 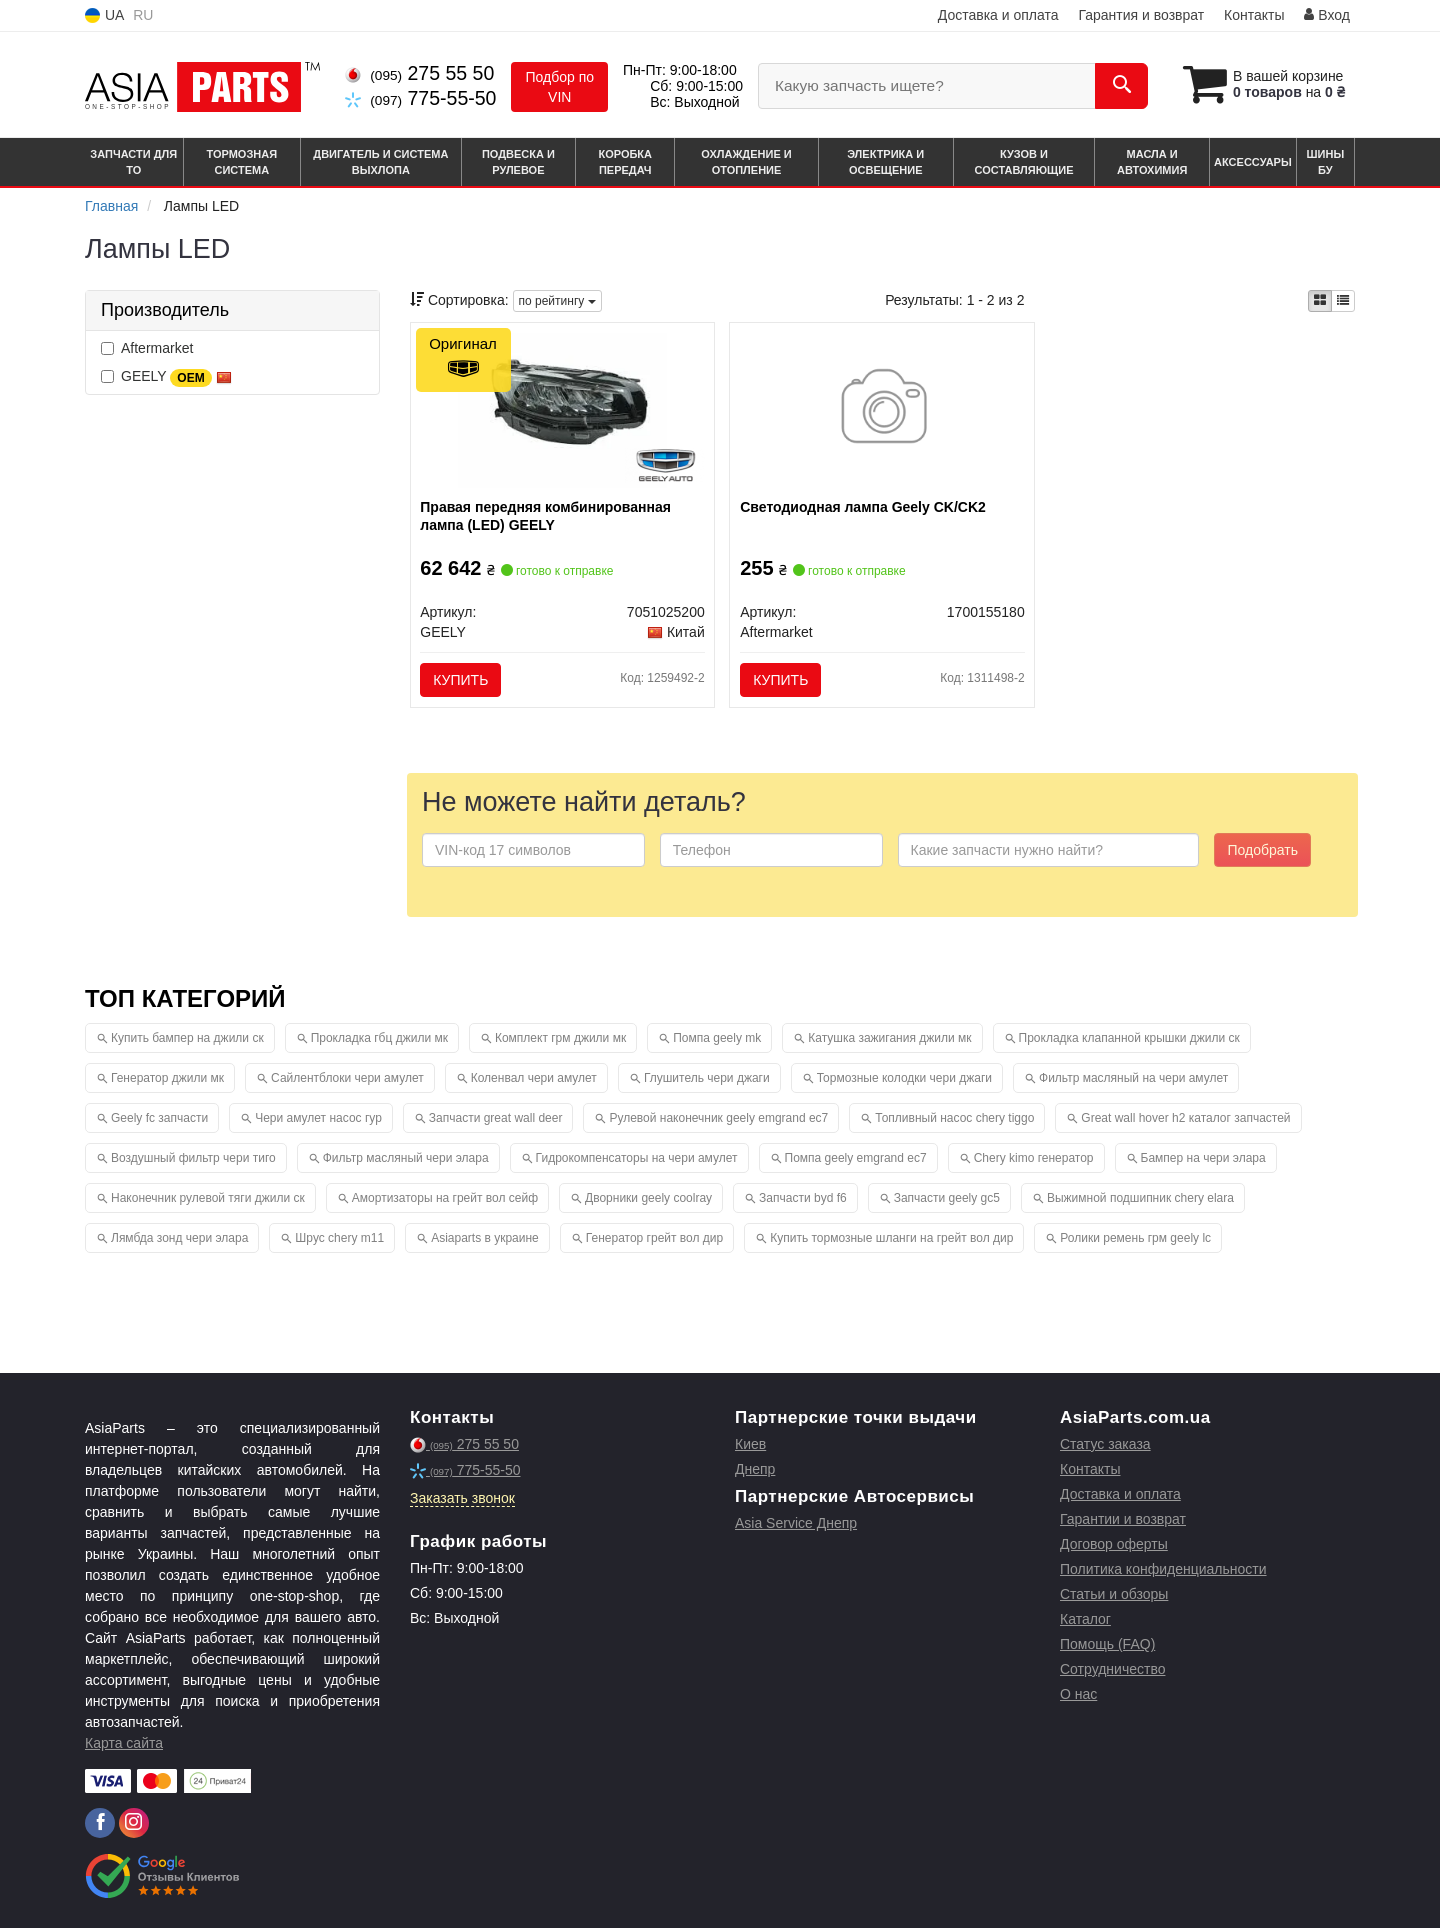 I want to click on Подобрать, so click(x=1262, y=851).